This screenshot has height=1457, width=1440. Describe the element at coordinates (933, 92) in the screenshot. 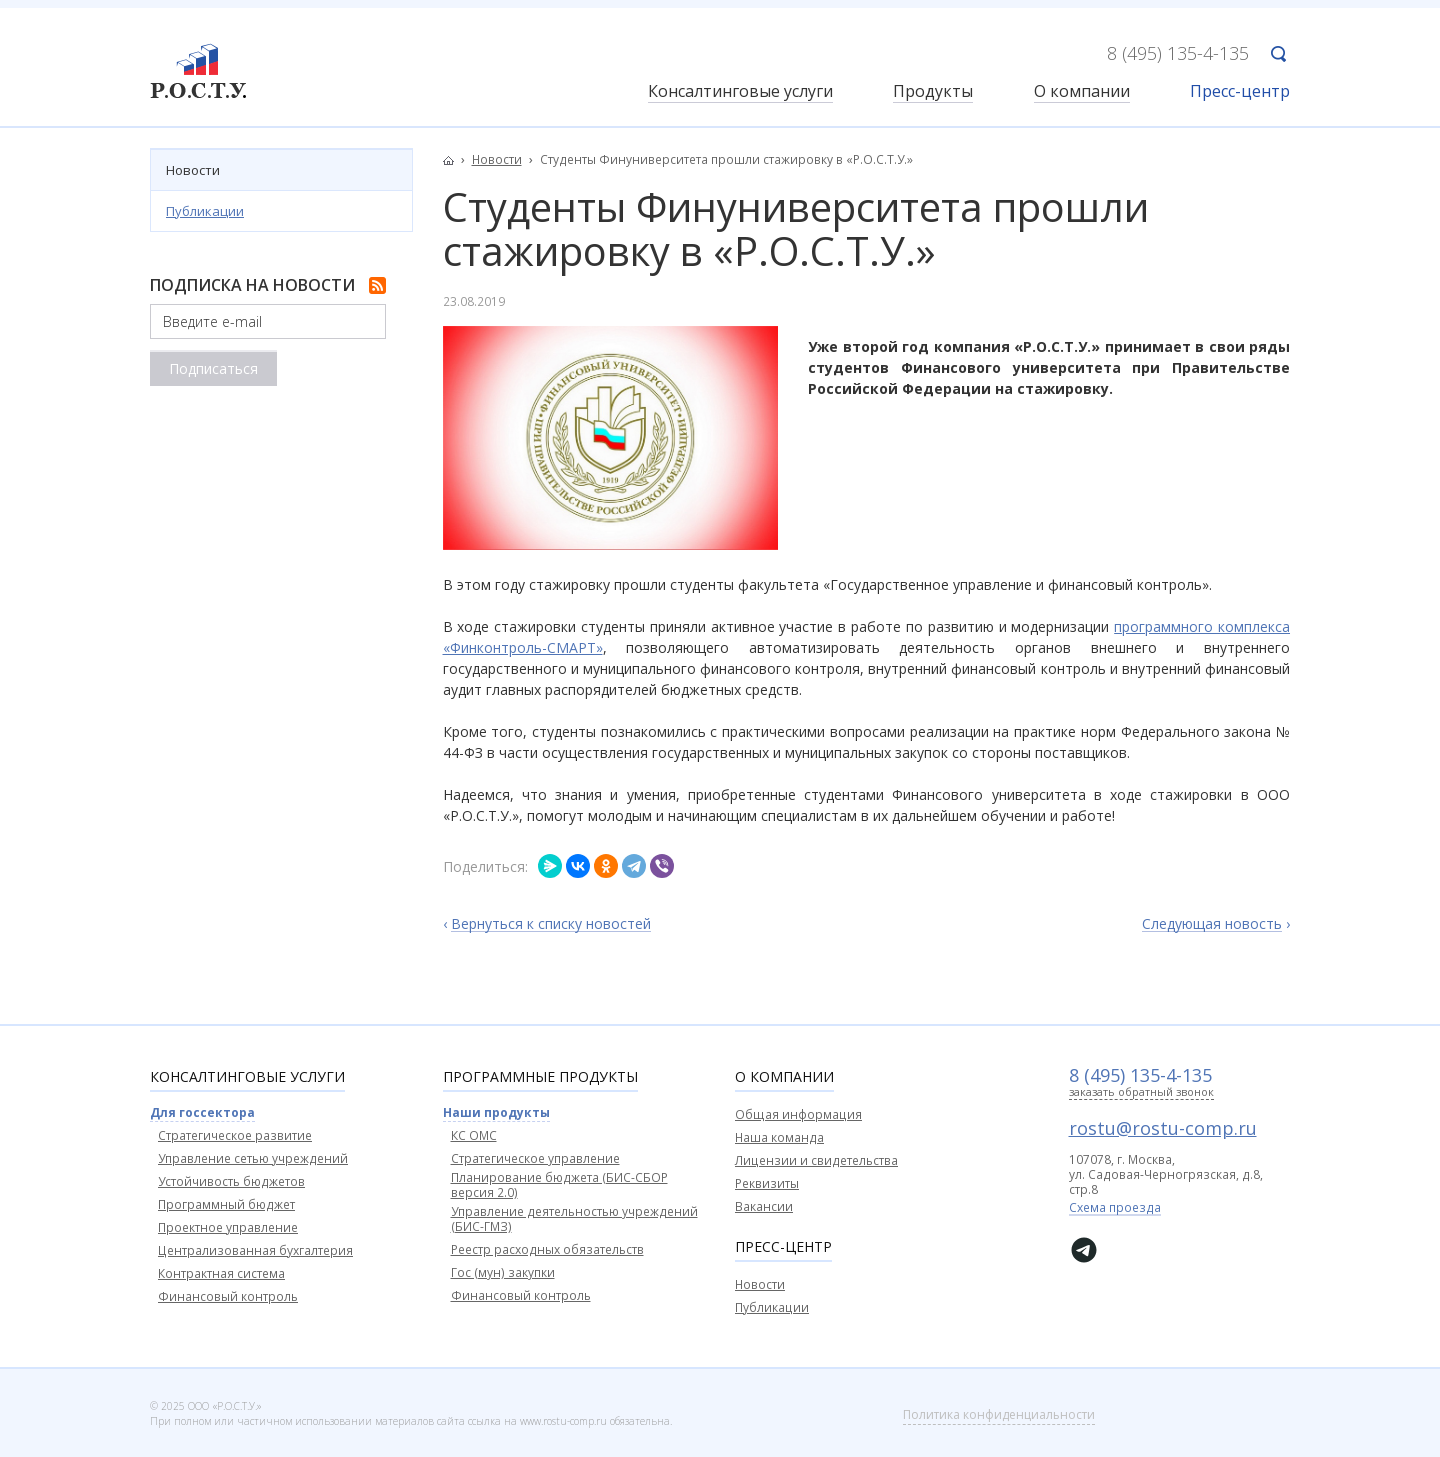

I see `Продукты` at that location.